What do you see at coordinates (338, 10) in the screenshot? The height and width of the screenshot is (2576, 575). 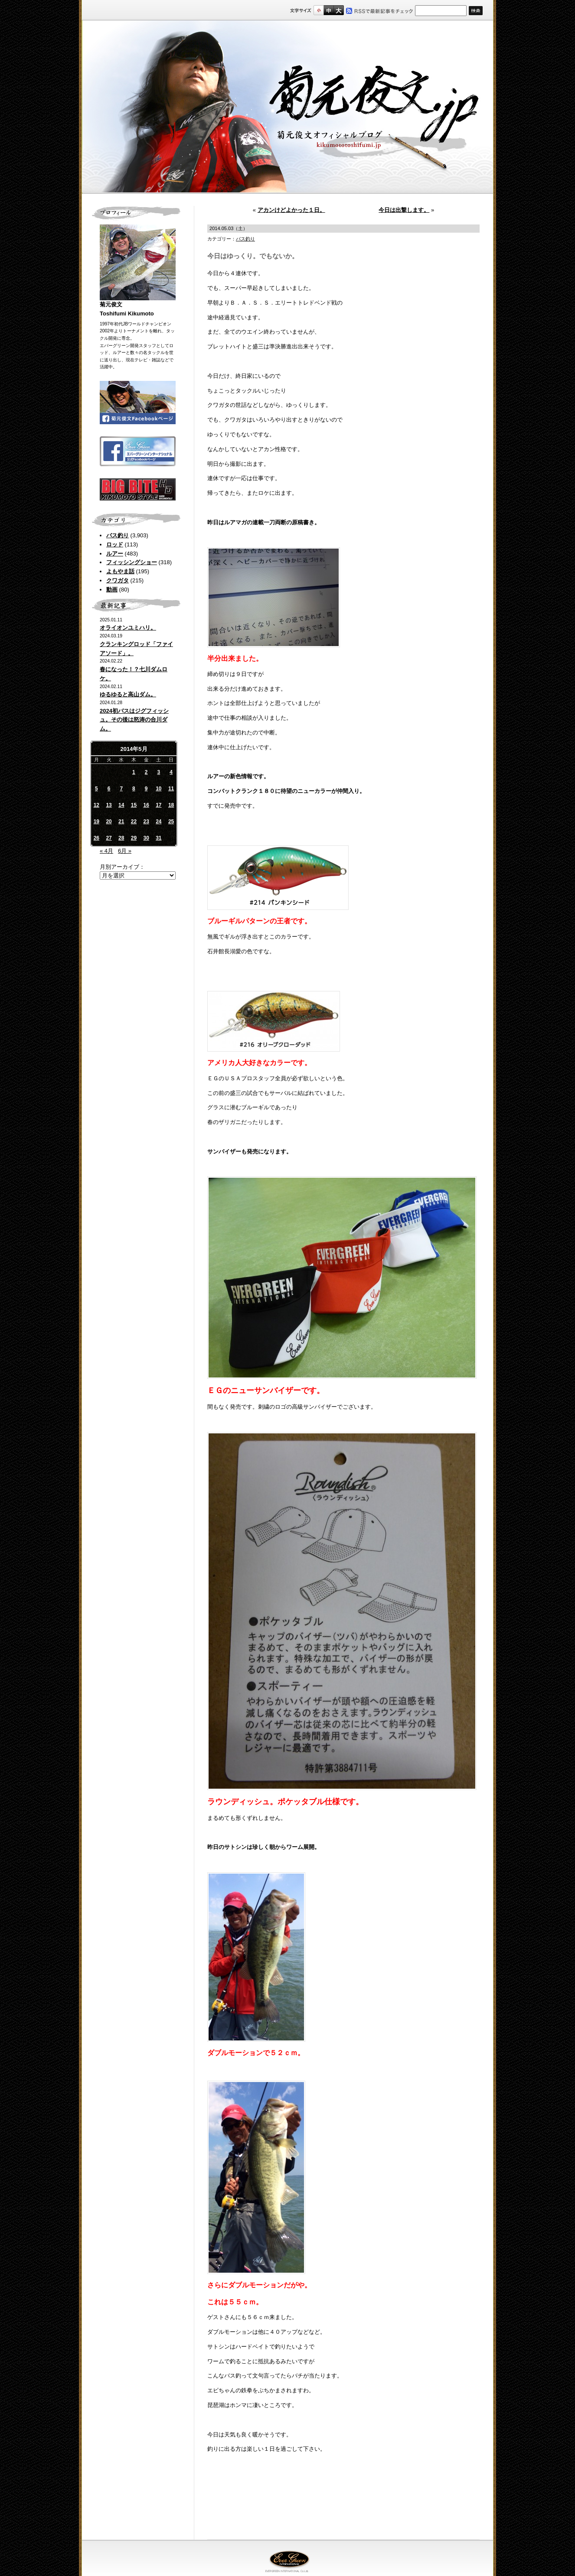 I see `フルサイズ` at bounding box center [338, 10].